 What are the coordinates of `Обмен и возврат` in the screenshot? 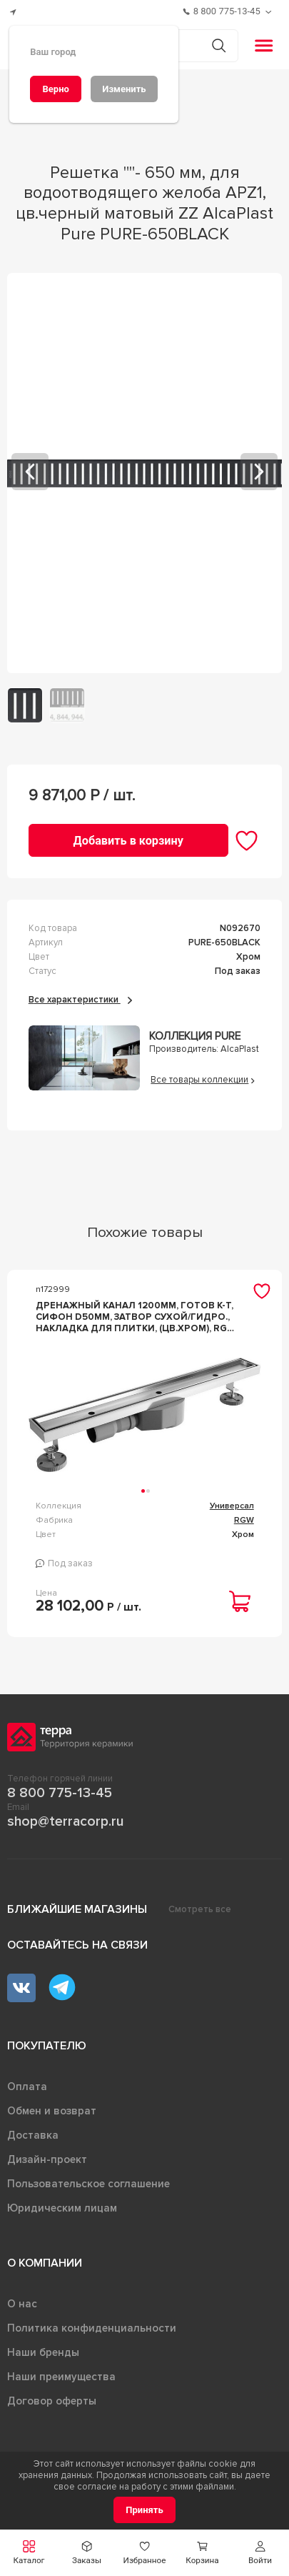 It's located at (51, 2110).